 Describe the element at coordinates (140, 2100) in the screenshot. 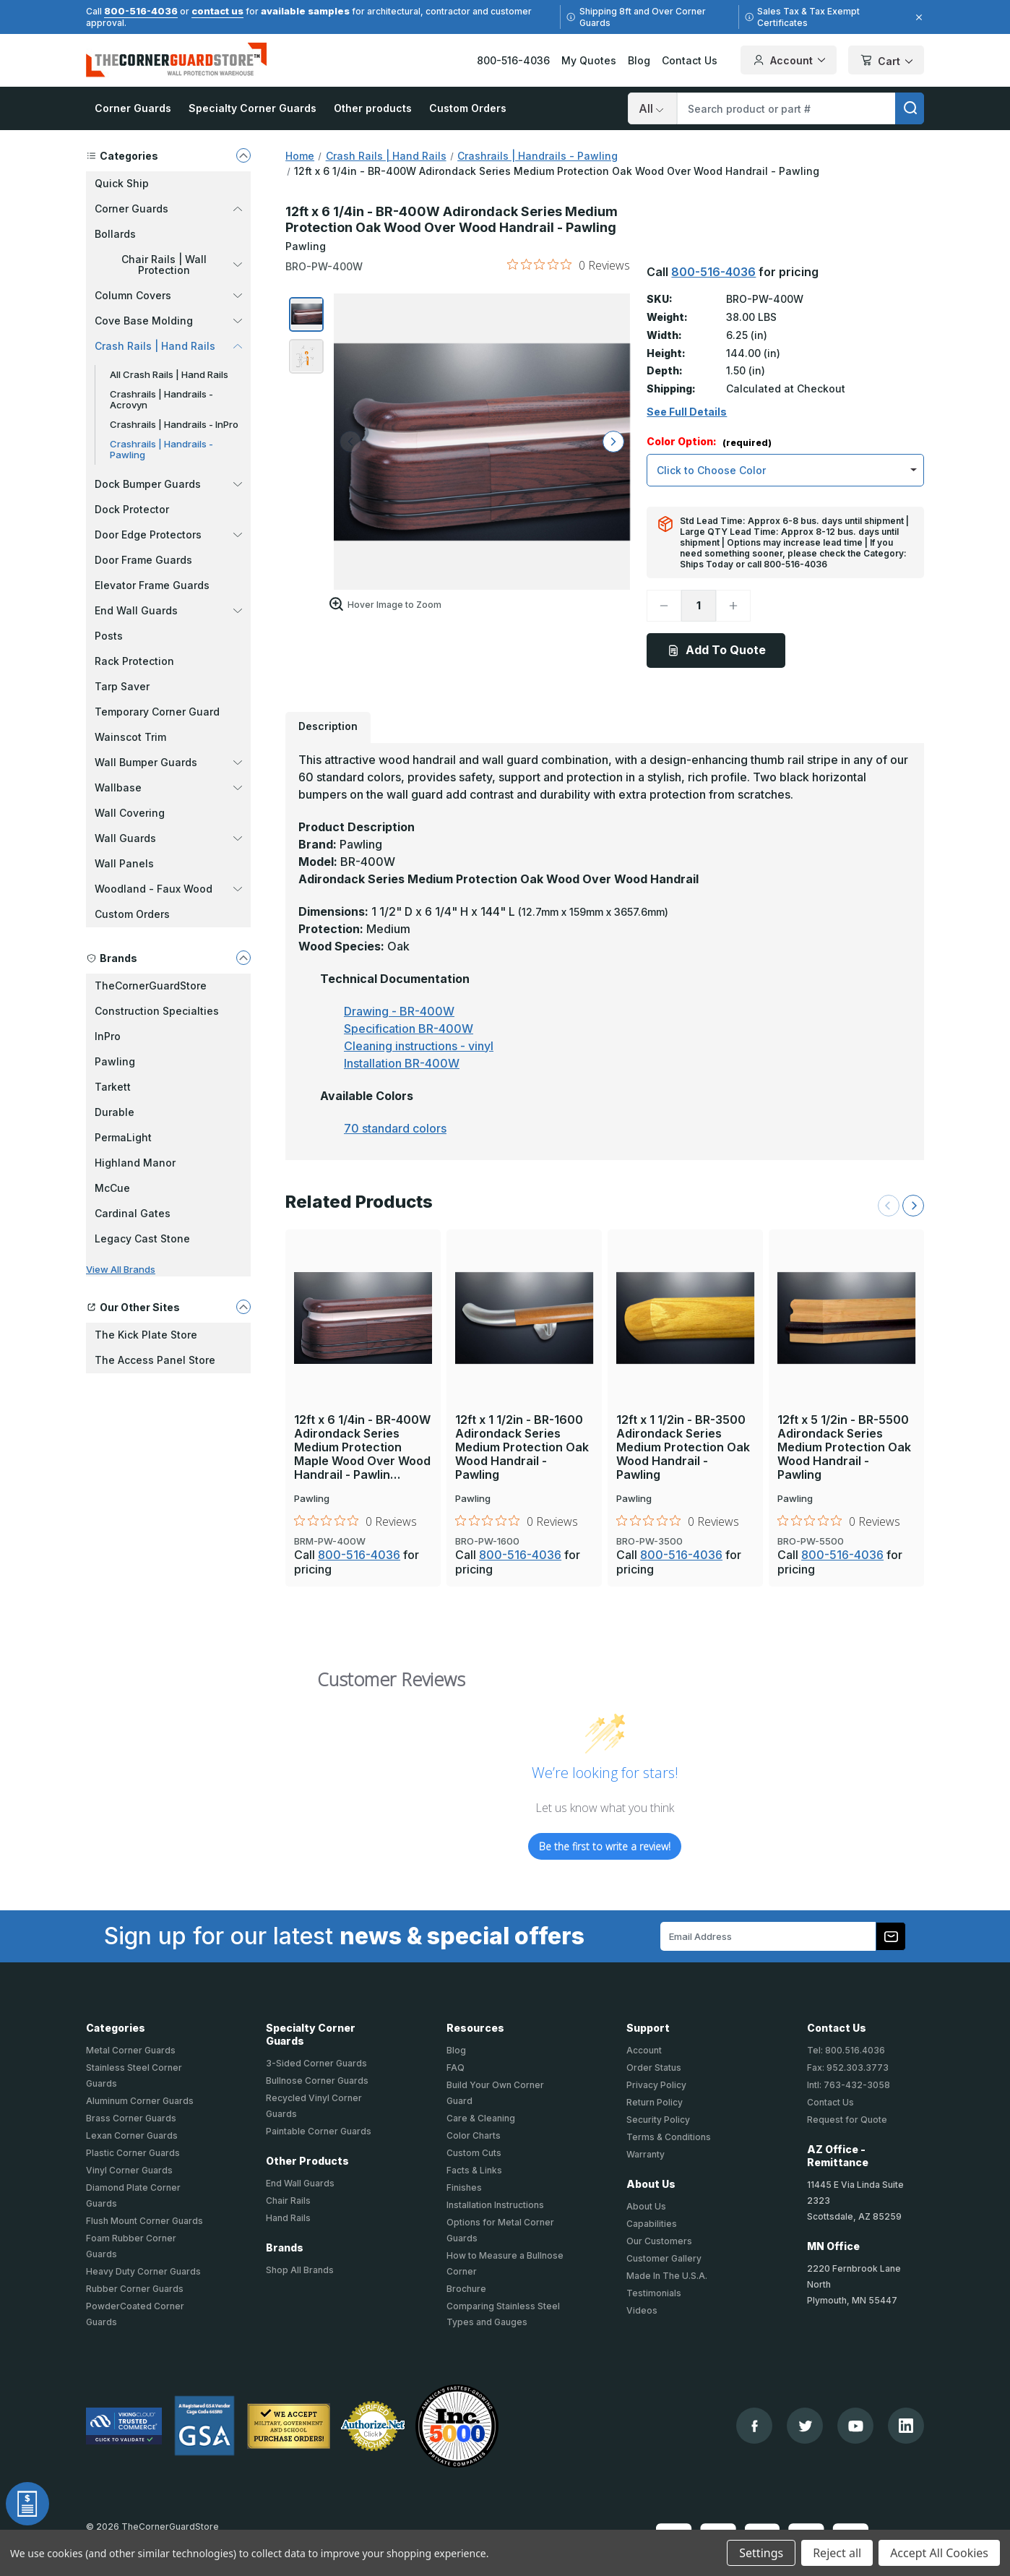

I see `Aluminum Corner Guards` at that location.